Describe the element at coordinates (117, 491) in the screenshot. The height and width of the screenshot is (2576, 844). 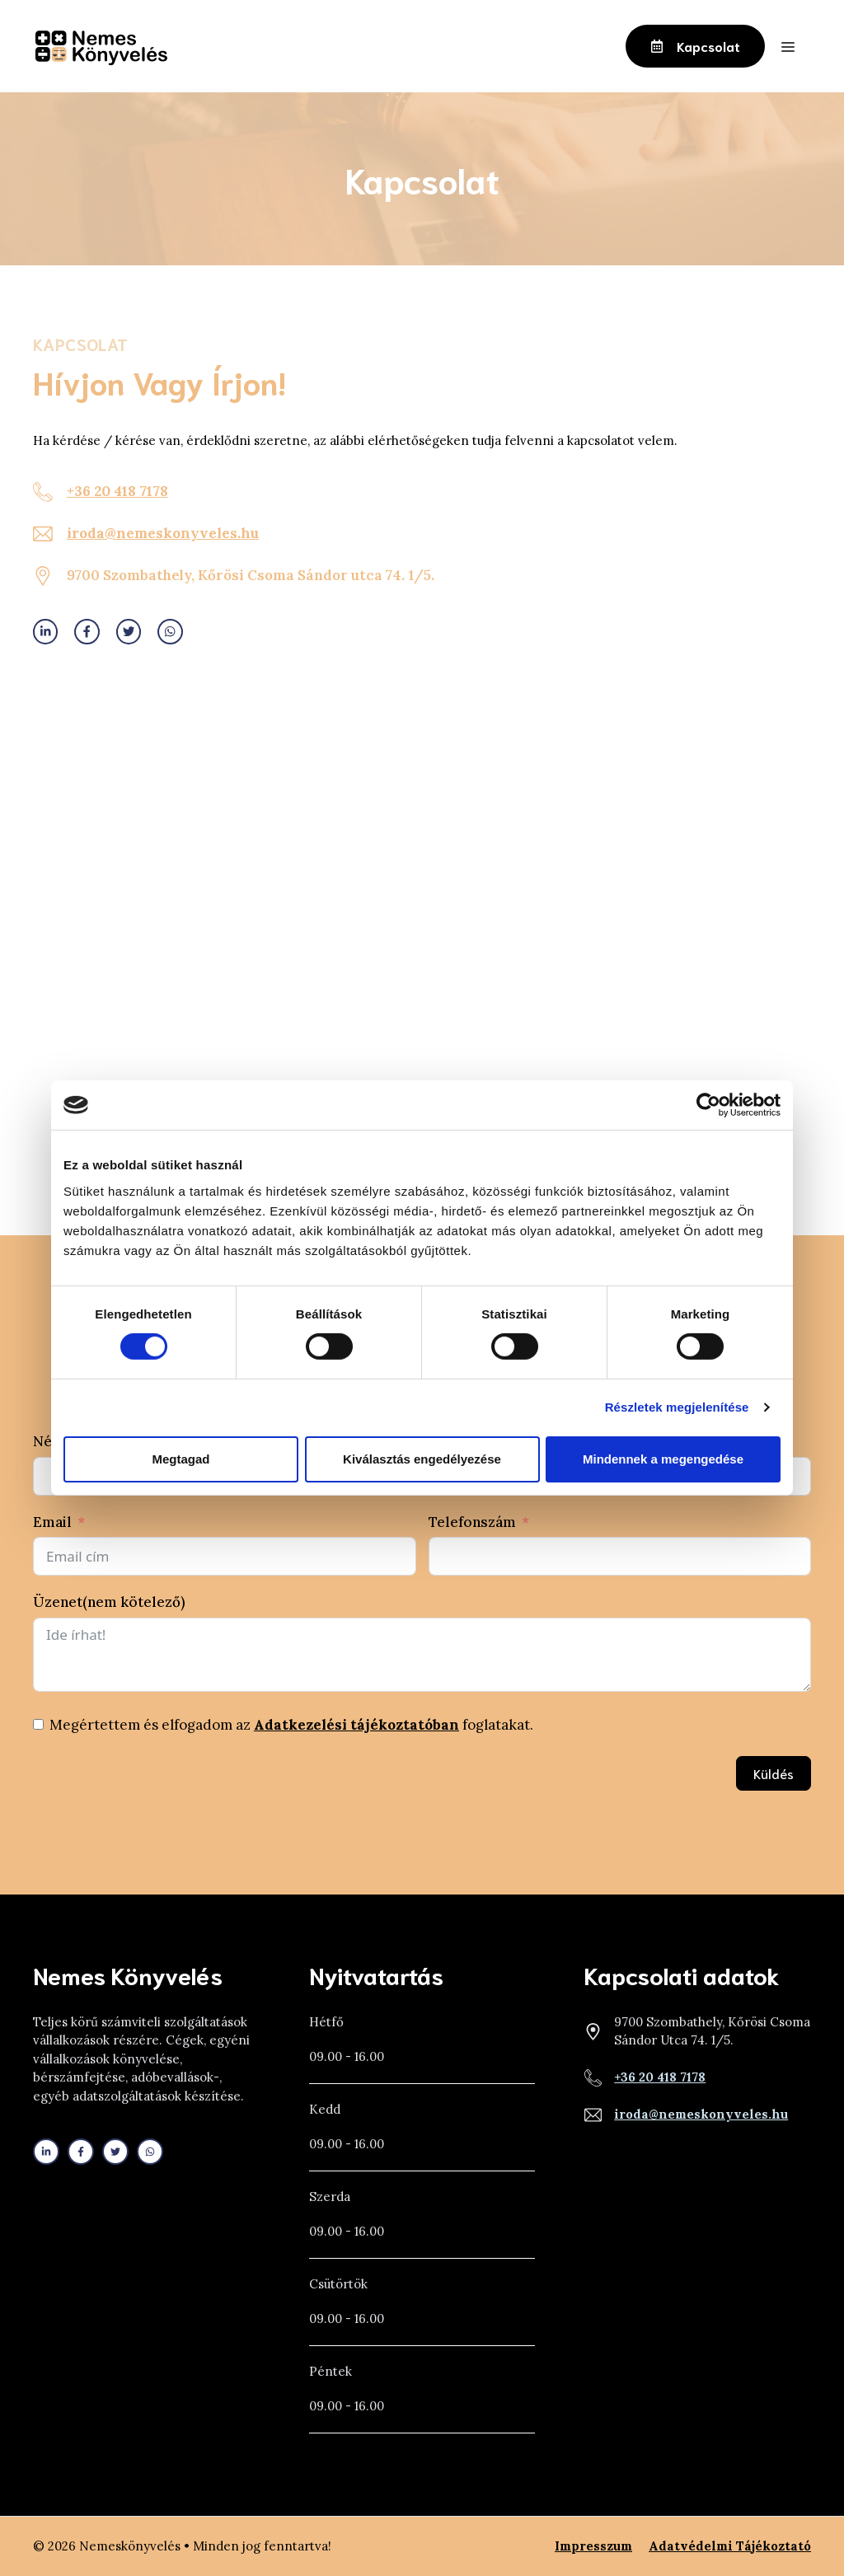
I see `+36 20 418 7178` at that location.